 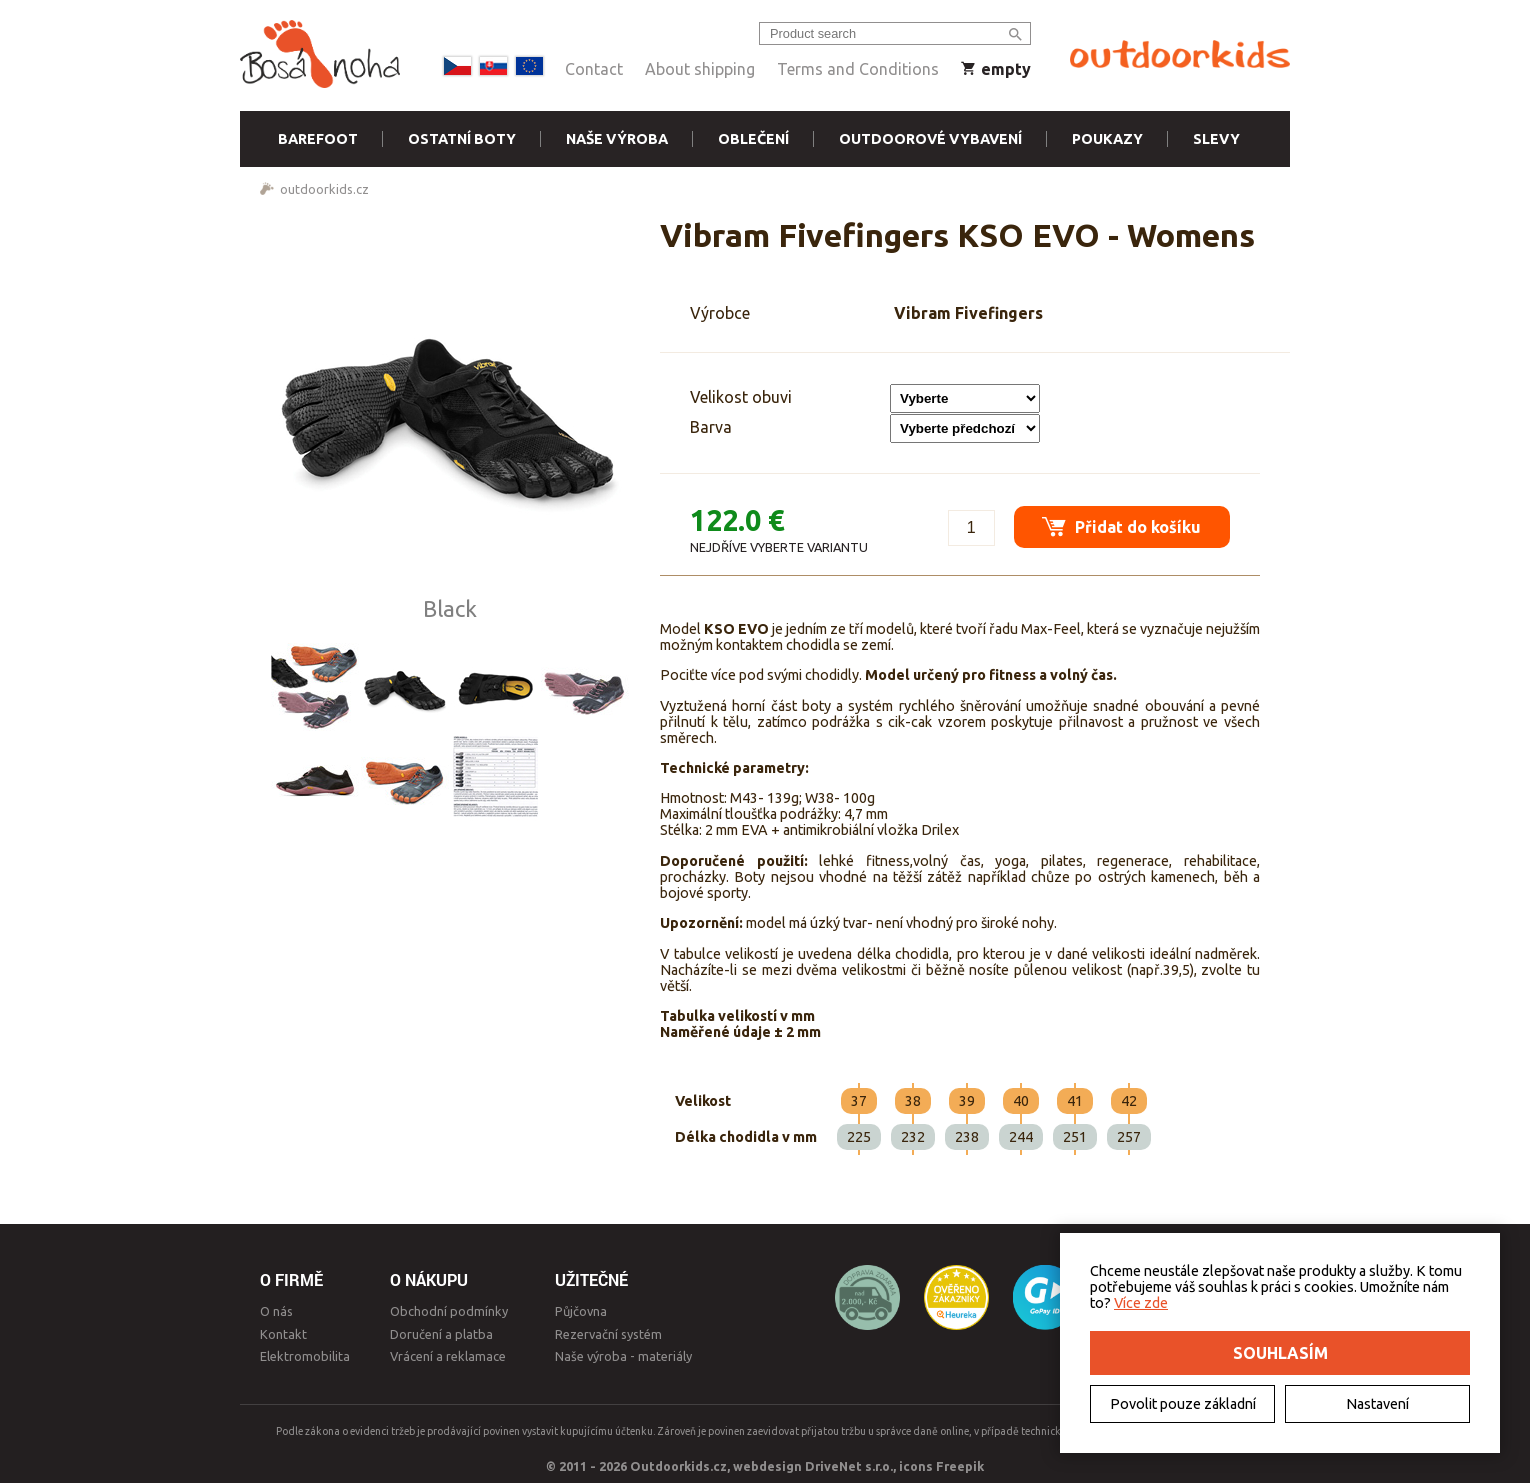 I want to click on Barefoot, so click(x=318, y=139).